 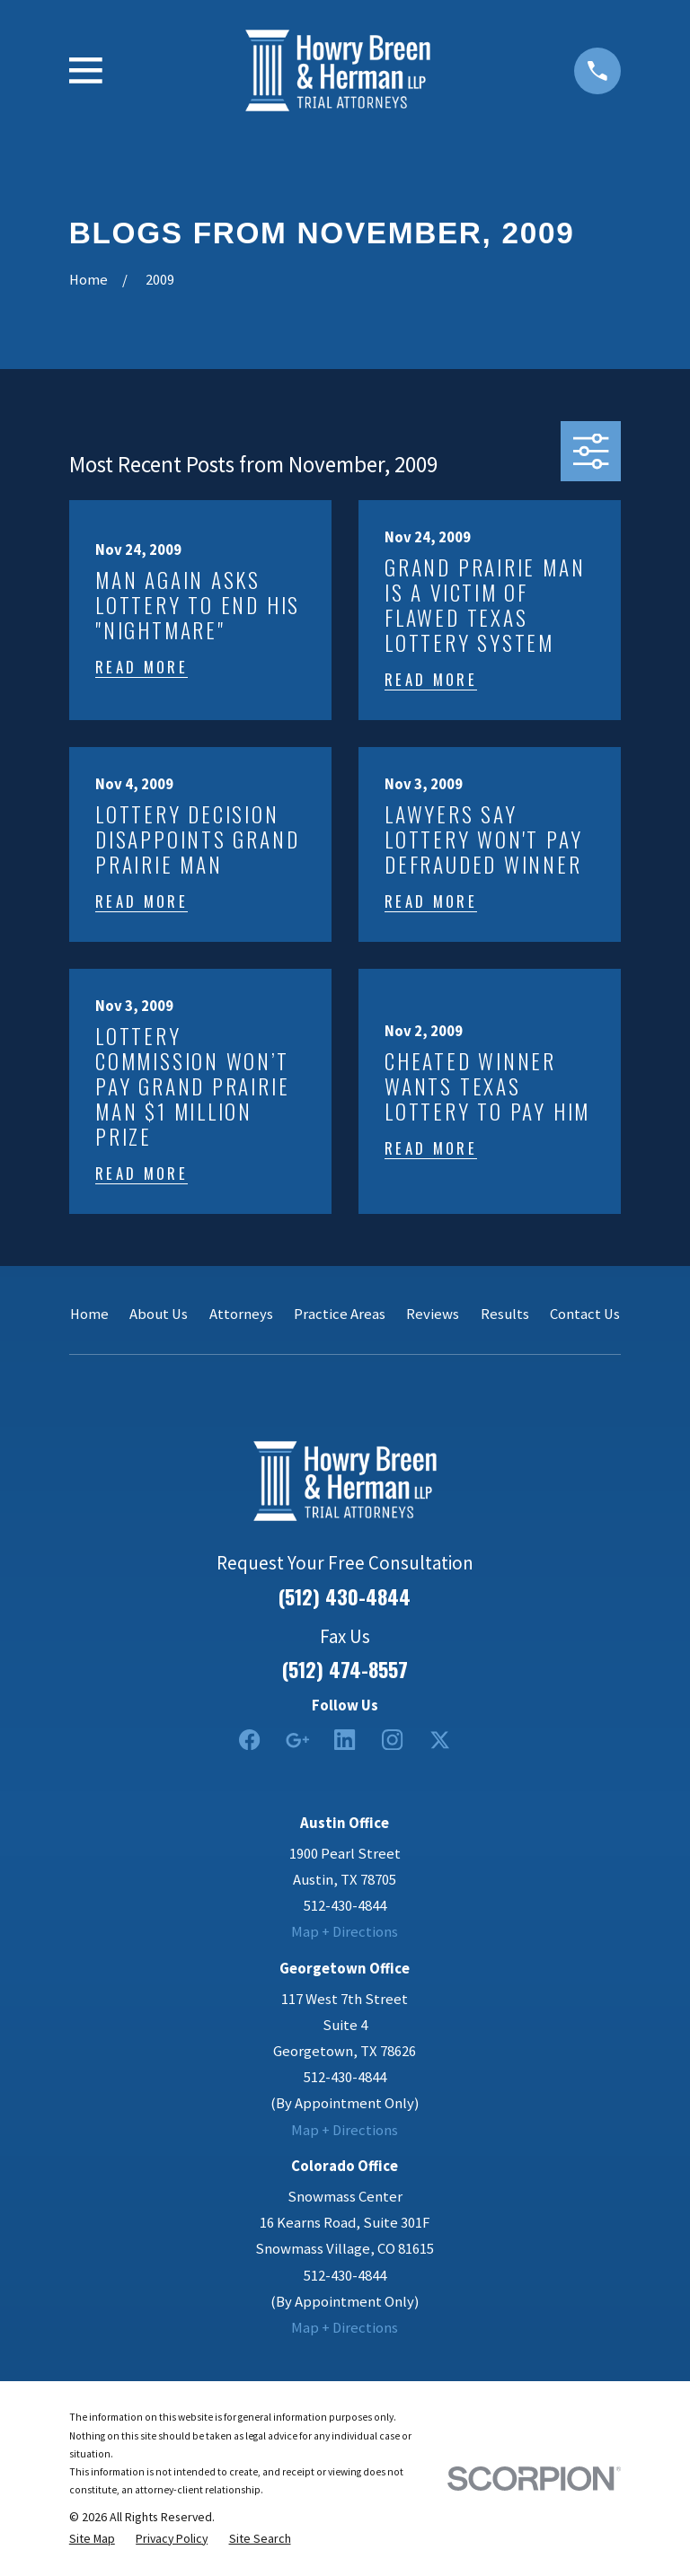 I want to click on Contact Us, so click(x=585, y=1314).